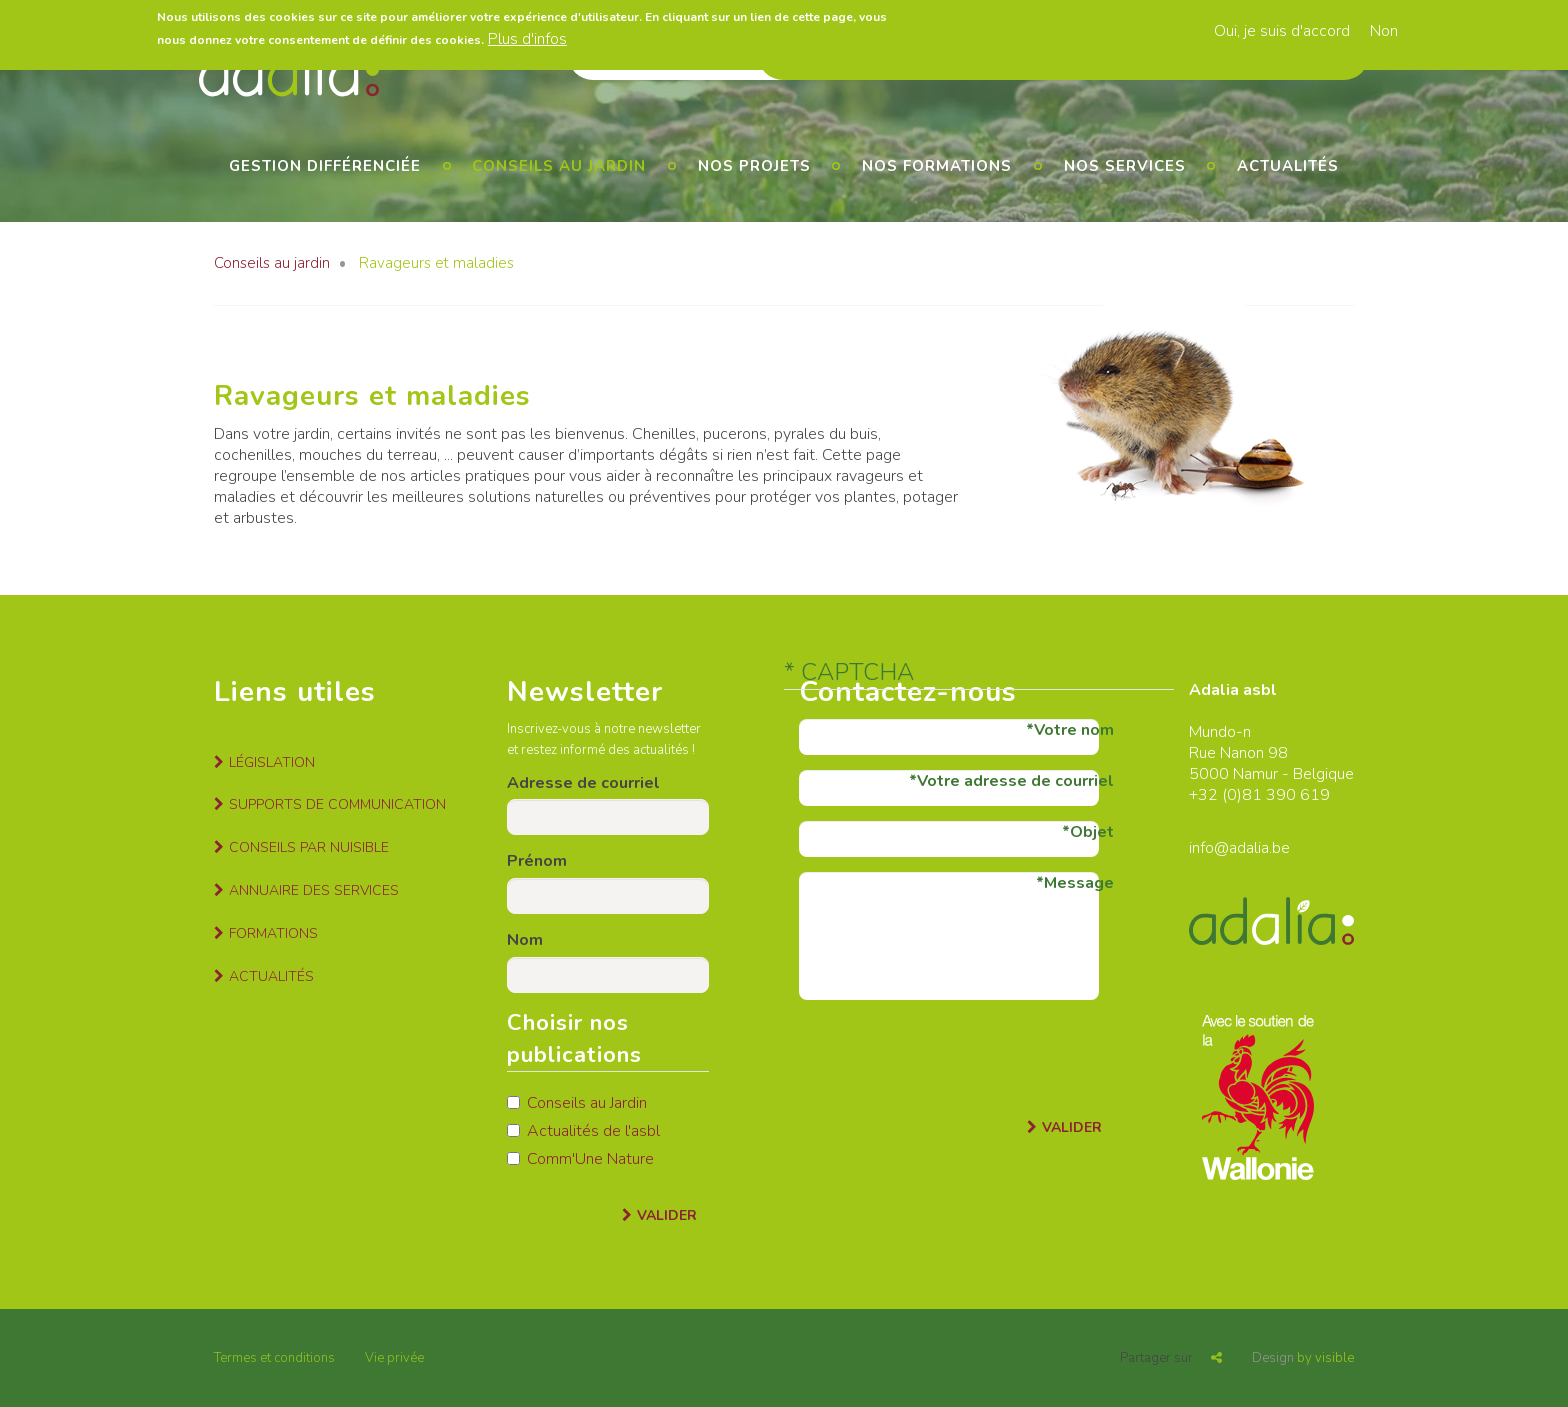  Describe the element at coordinates (272, 762) in the screenshot. I see `Législation` at that location.